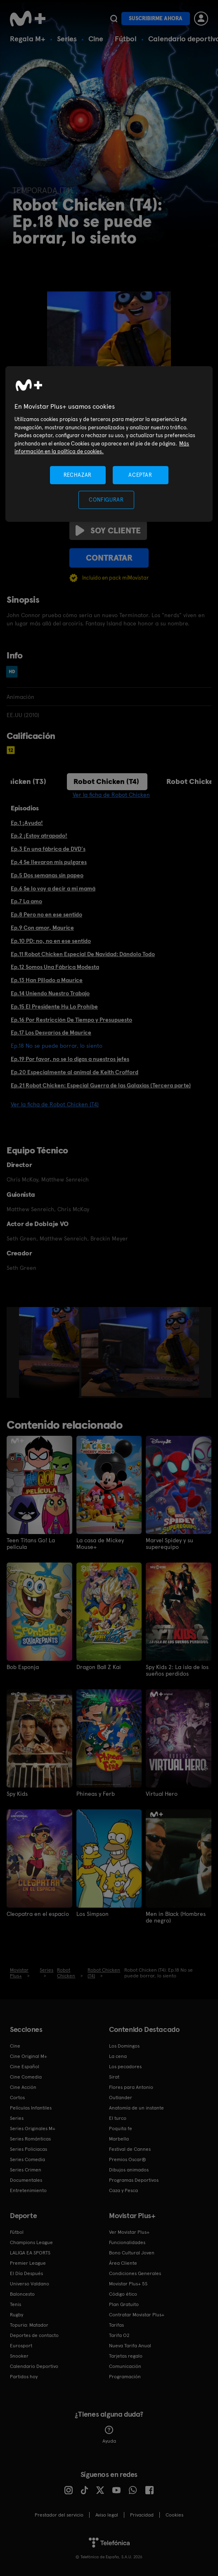  Describe the element at coordinates (49, 862) in the screenshot. I see `Ep.4 Se llevaron mis pulgares` at that location.